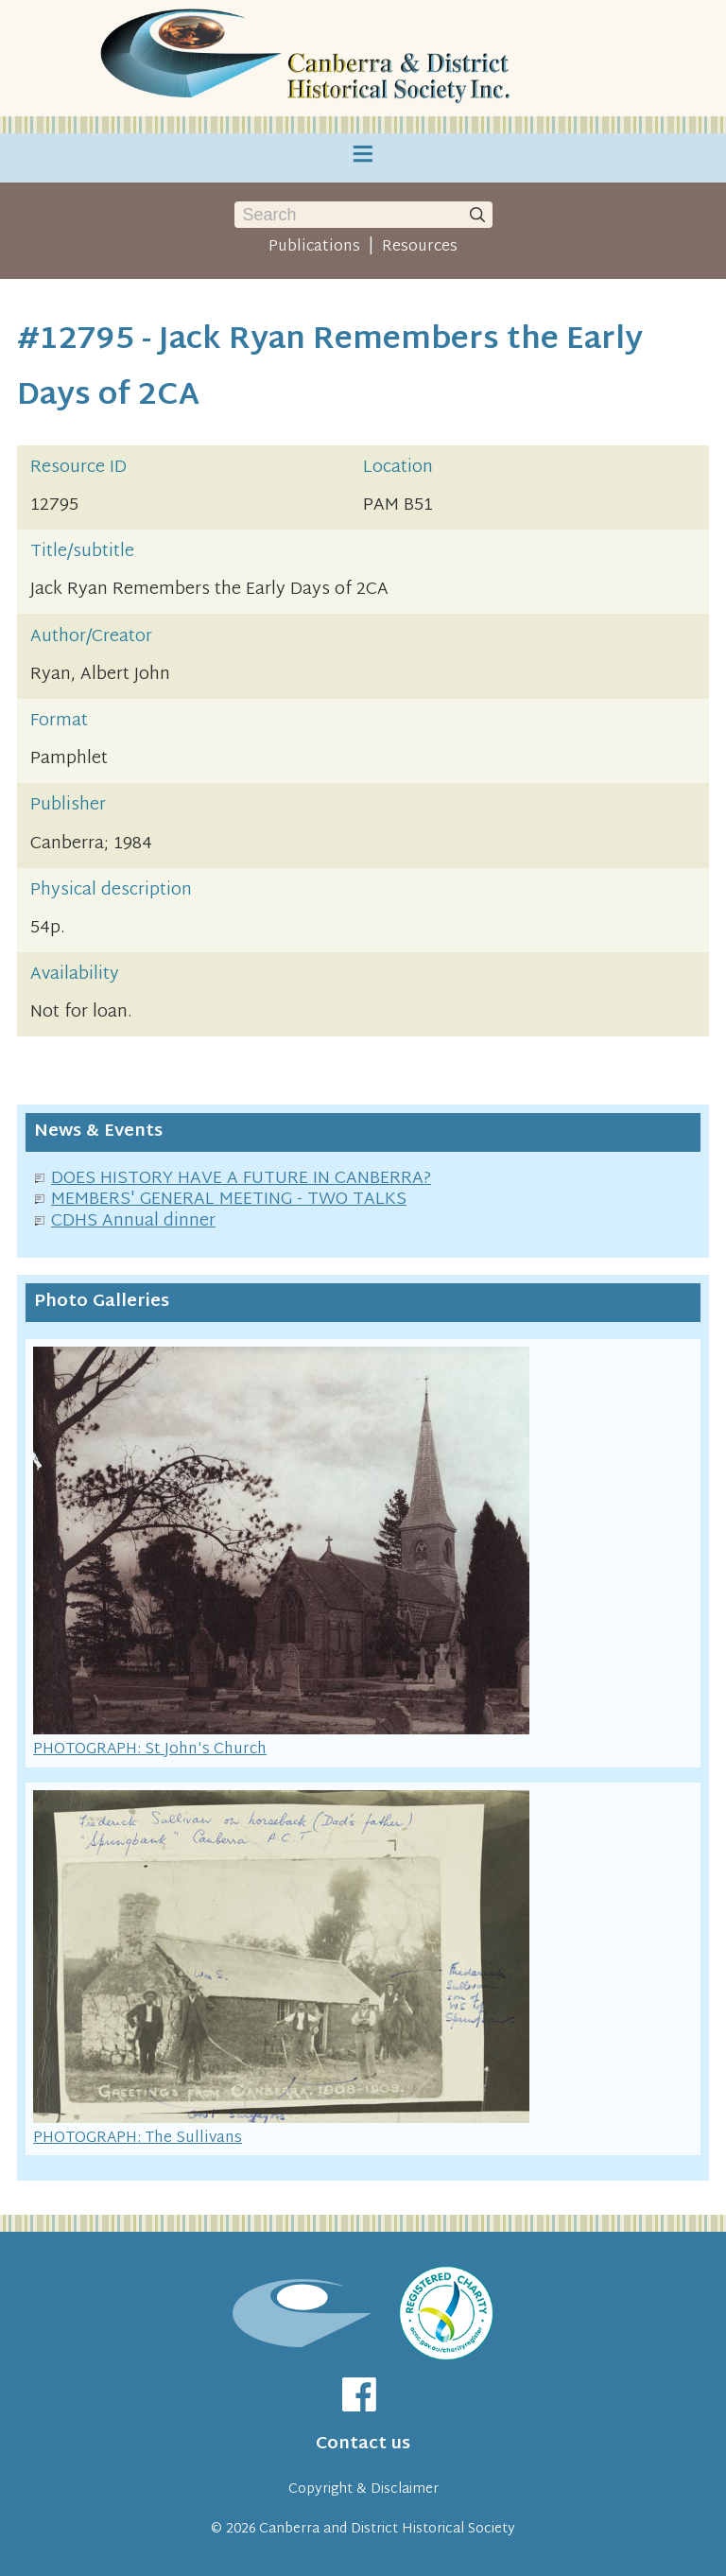 This screenshot has width=726, height=2576. I want to click on Resources, so click(420, 247).